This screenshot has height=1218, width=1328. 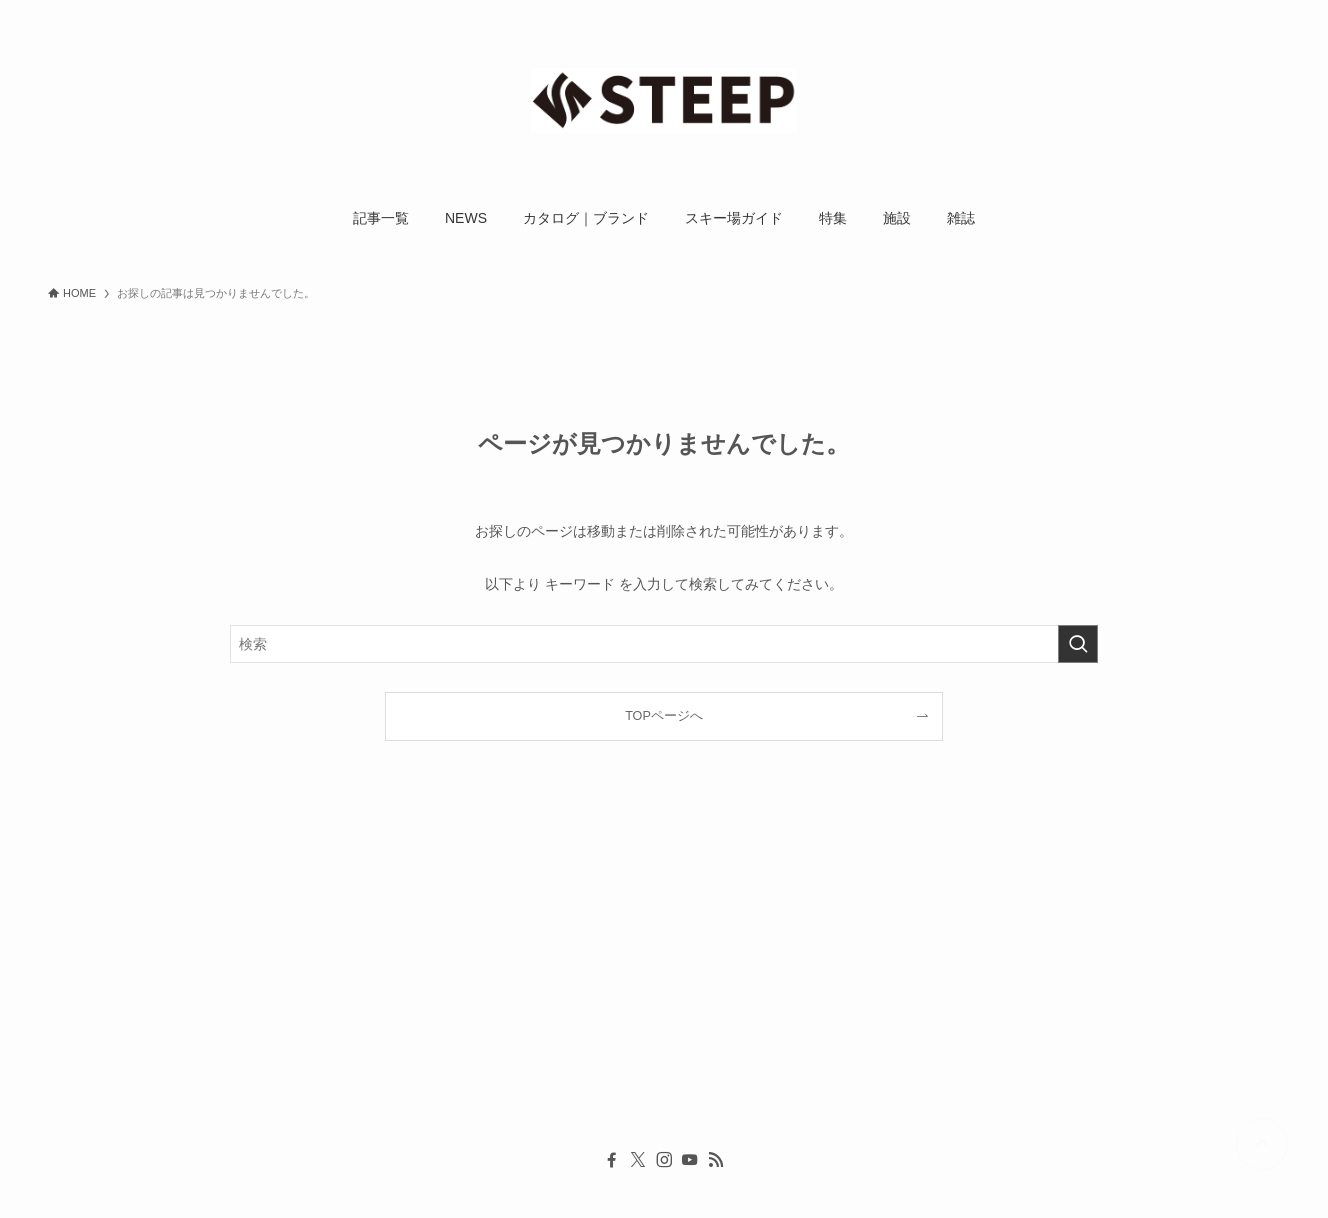 What do you see at coordinates (638, 1160) in the screenshot?
I see `[twitter-x]` at bounding box center [638, 1160].